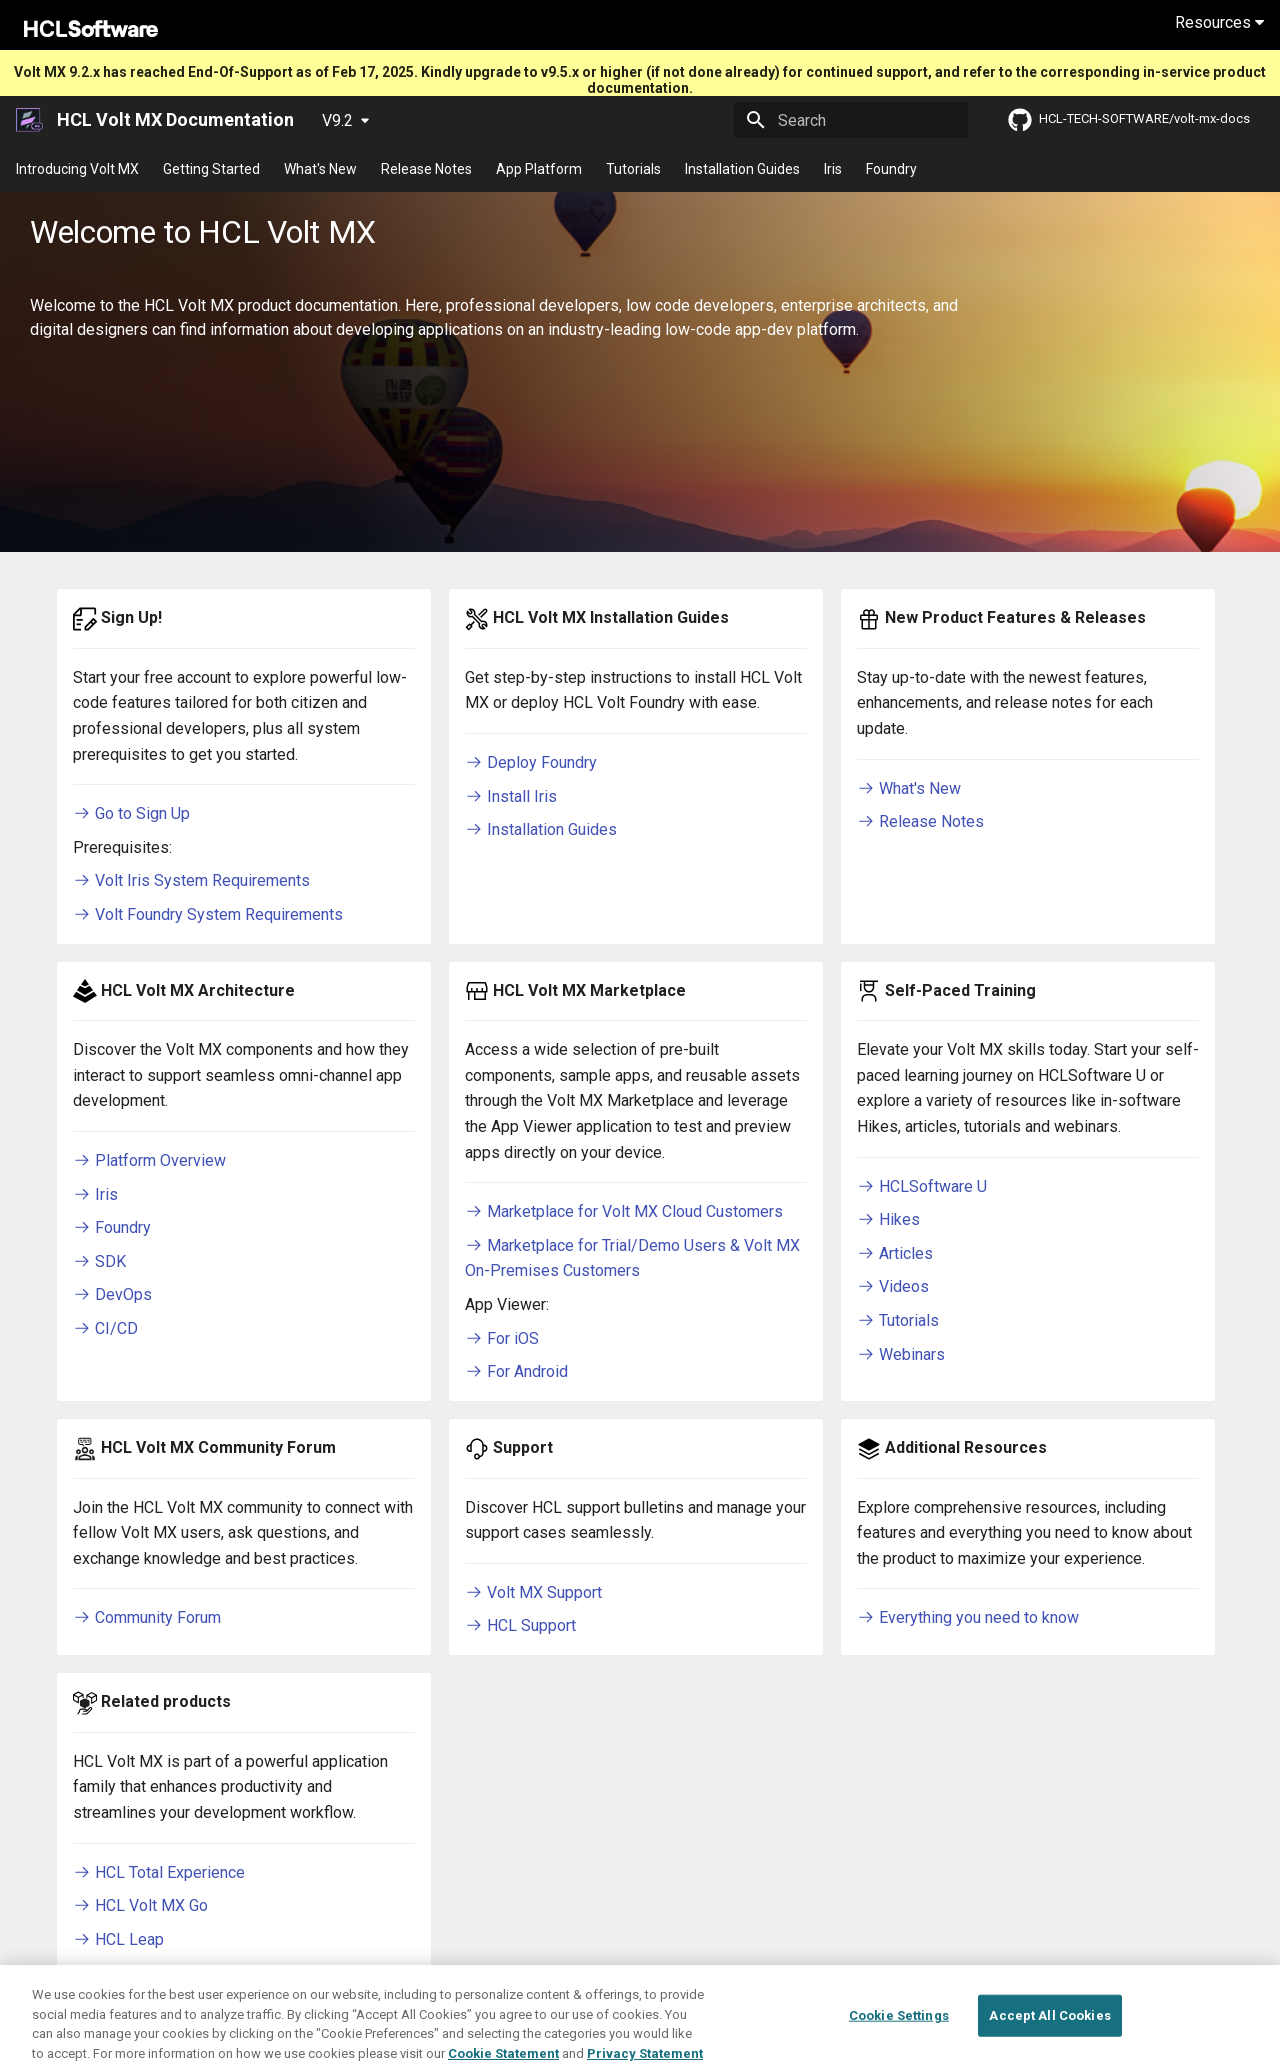 This screenshot has height=2065, width=1280. I want to click on For iOS, so click(502, 1338).